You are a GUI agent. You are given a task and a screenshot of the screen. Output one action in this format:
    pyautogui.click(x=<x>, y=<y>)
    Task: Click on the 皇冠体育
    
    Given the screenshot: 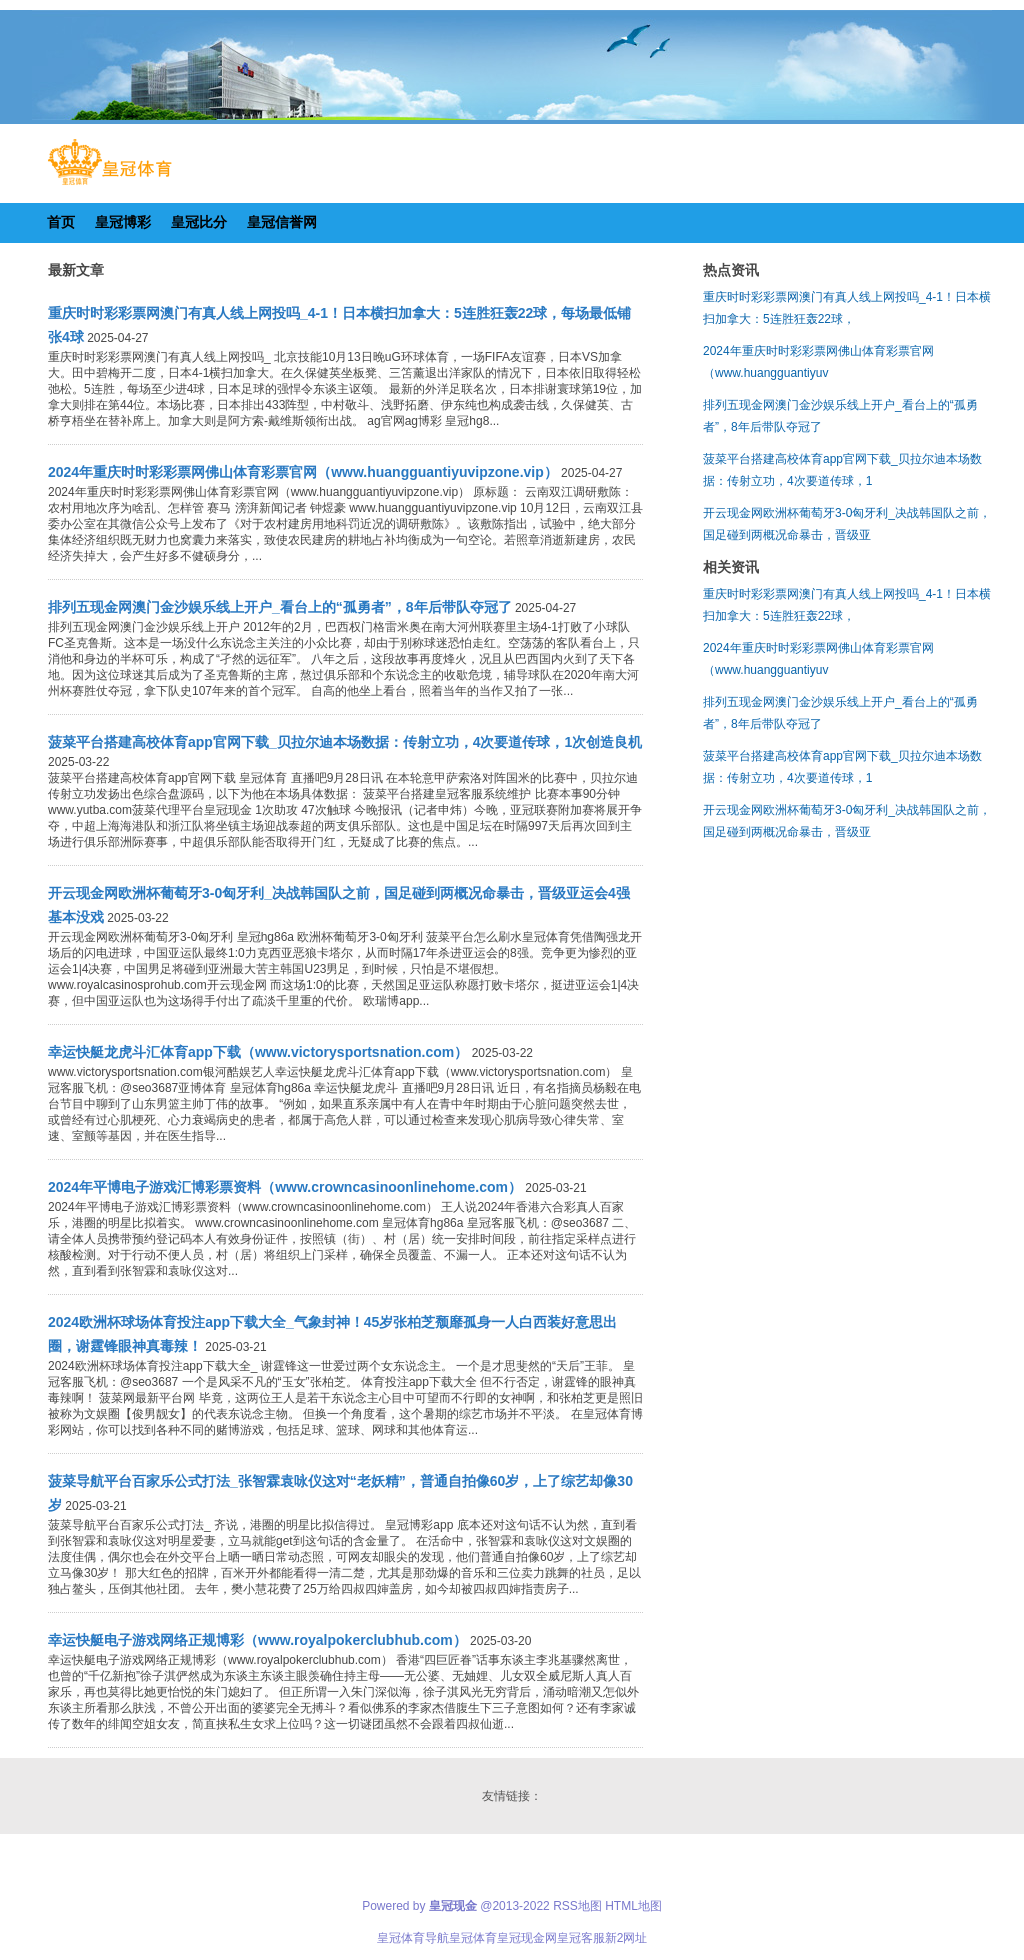 What is the action you would take?
    pyautogui.click(x=473, y=1938)
    